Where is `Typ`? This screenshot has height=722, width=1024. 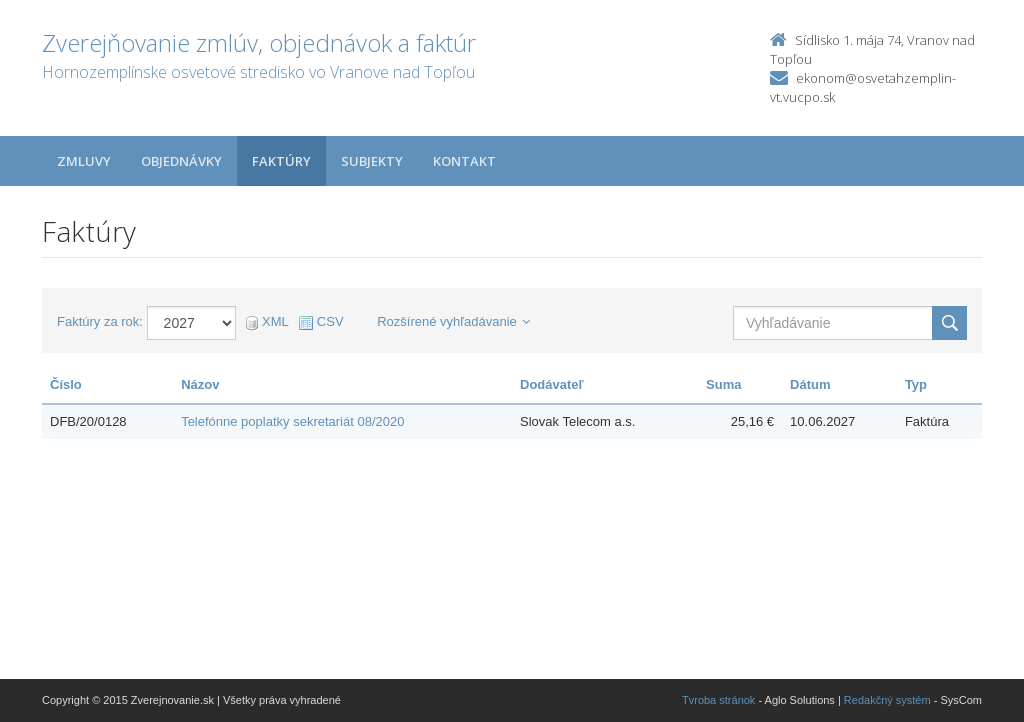 Typ is located at coordinates (916, 384).